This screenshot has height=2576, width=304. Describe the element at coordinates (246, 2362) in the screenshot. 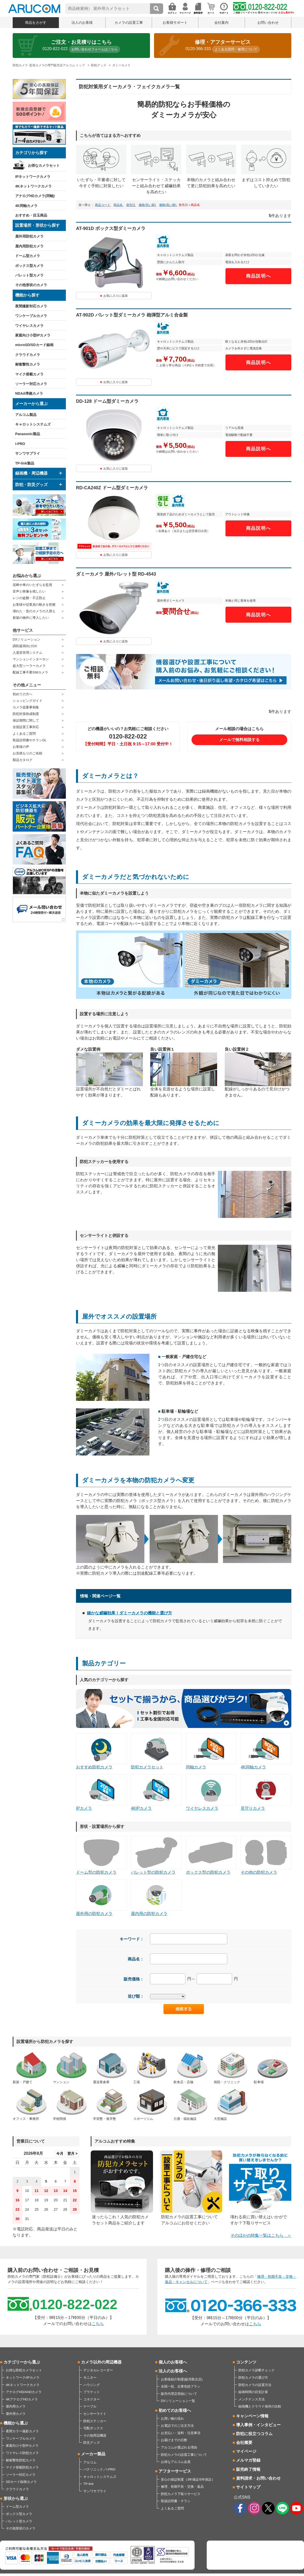

I see `コンテンツ` at that location.